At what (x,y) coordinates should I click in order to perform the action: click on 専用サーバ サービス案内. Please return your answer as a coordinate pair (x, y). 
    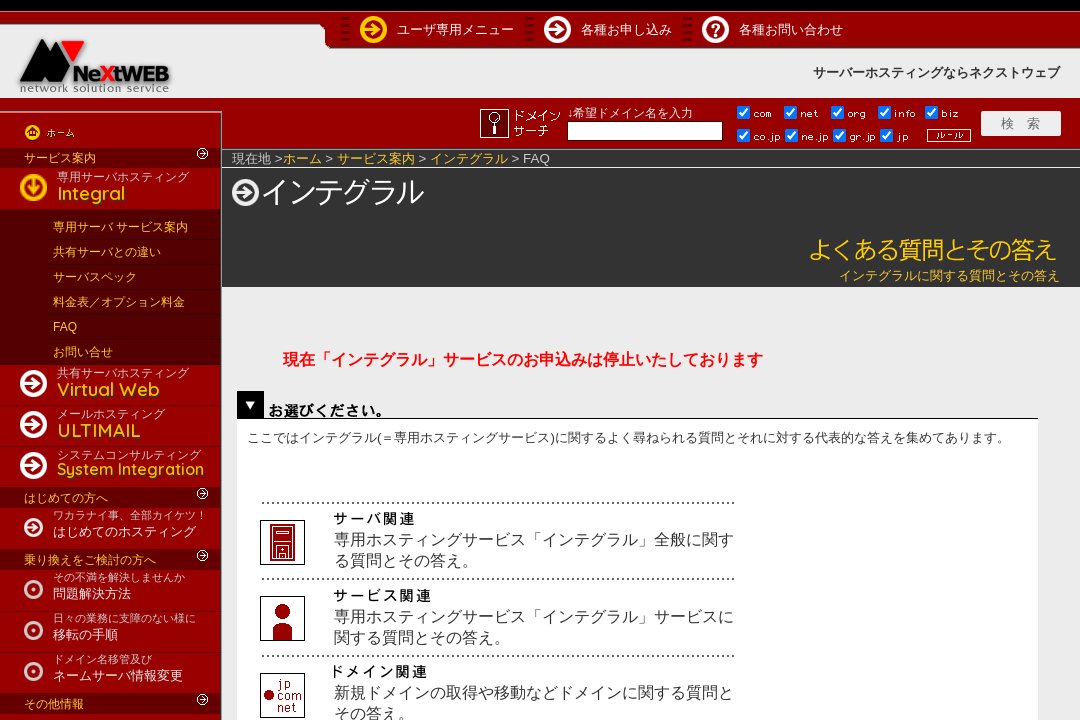
    Looking at the image, I should click on (120, 227).